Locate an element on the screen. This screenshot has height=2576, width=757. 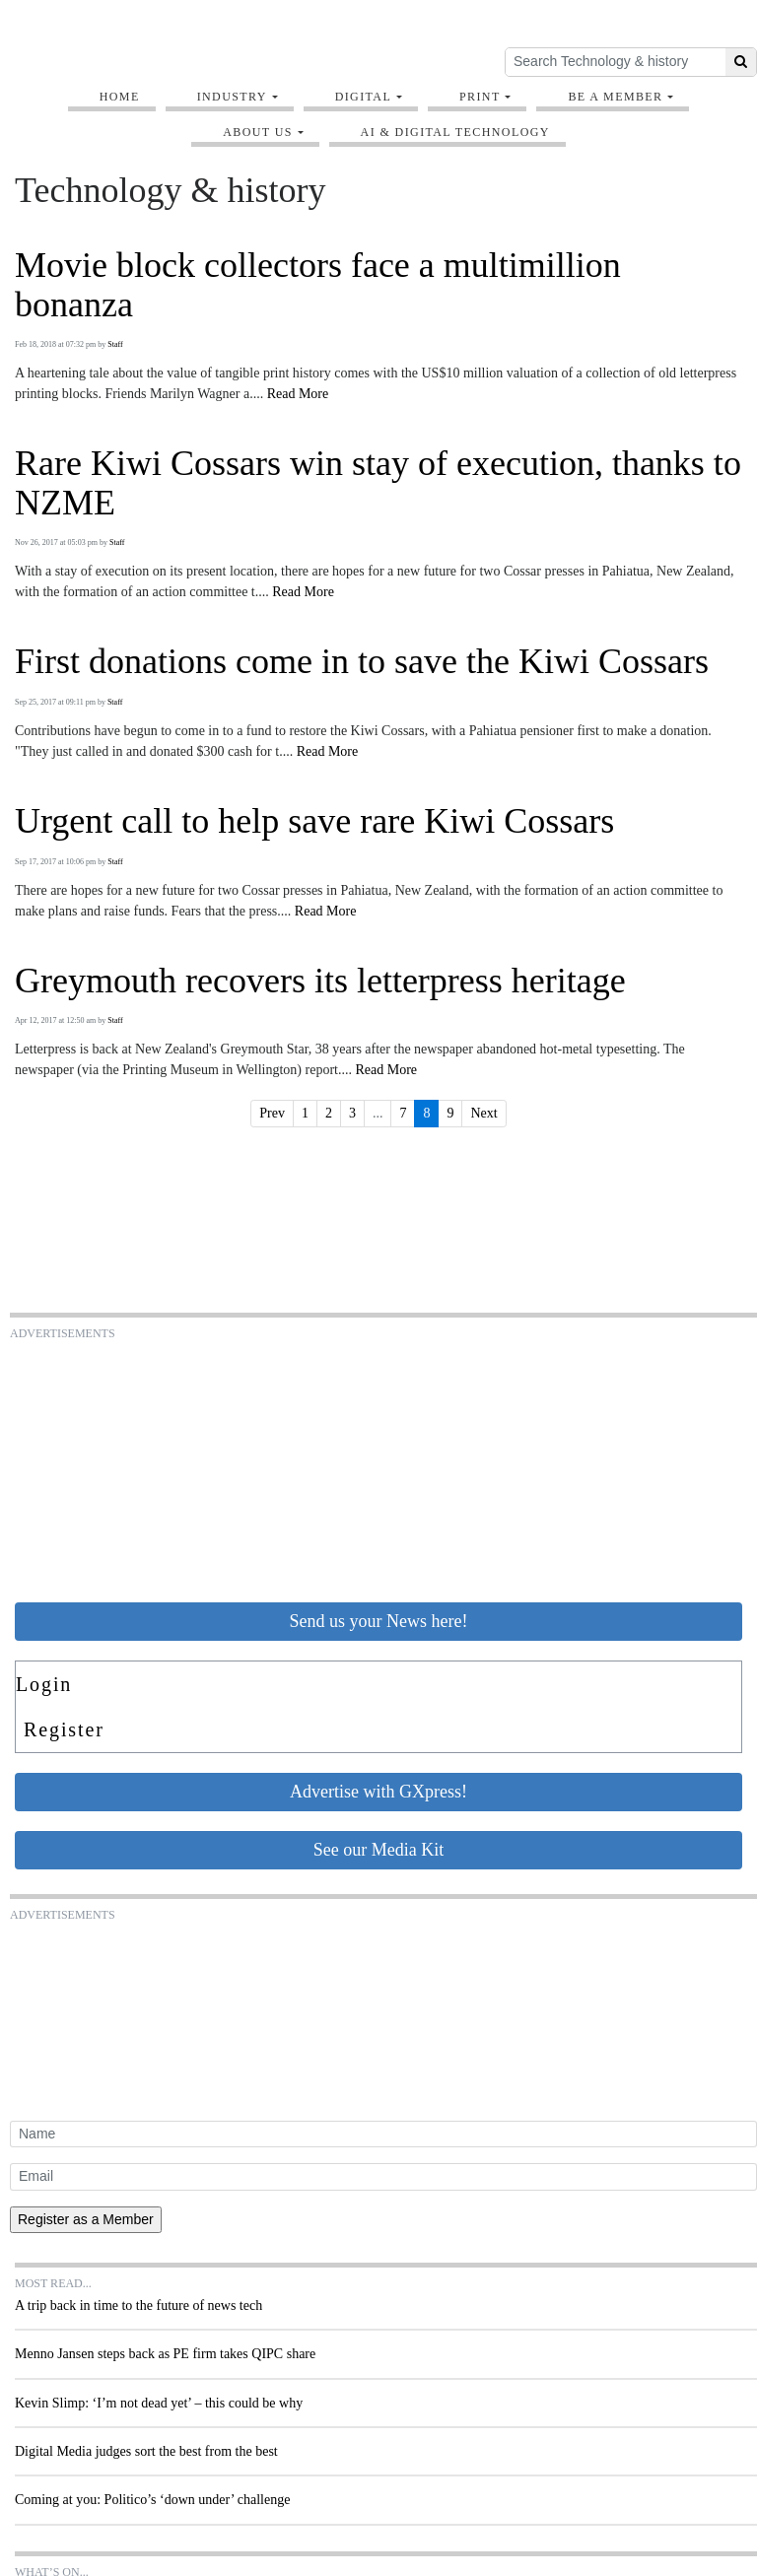
Register as a Member is located at coordinates (86, 2219).